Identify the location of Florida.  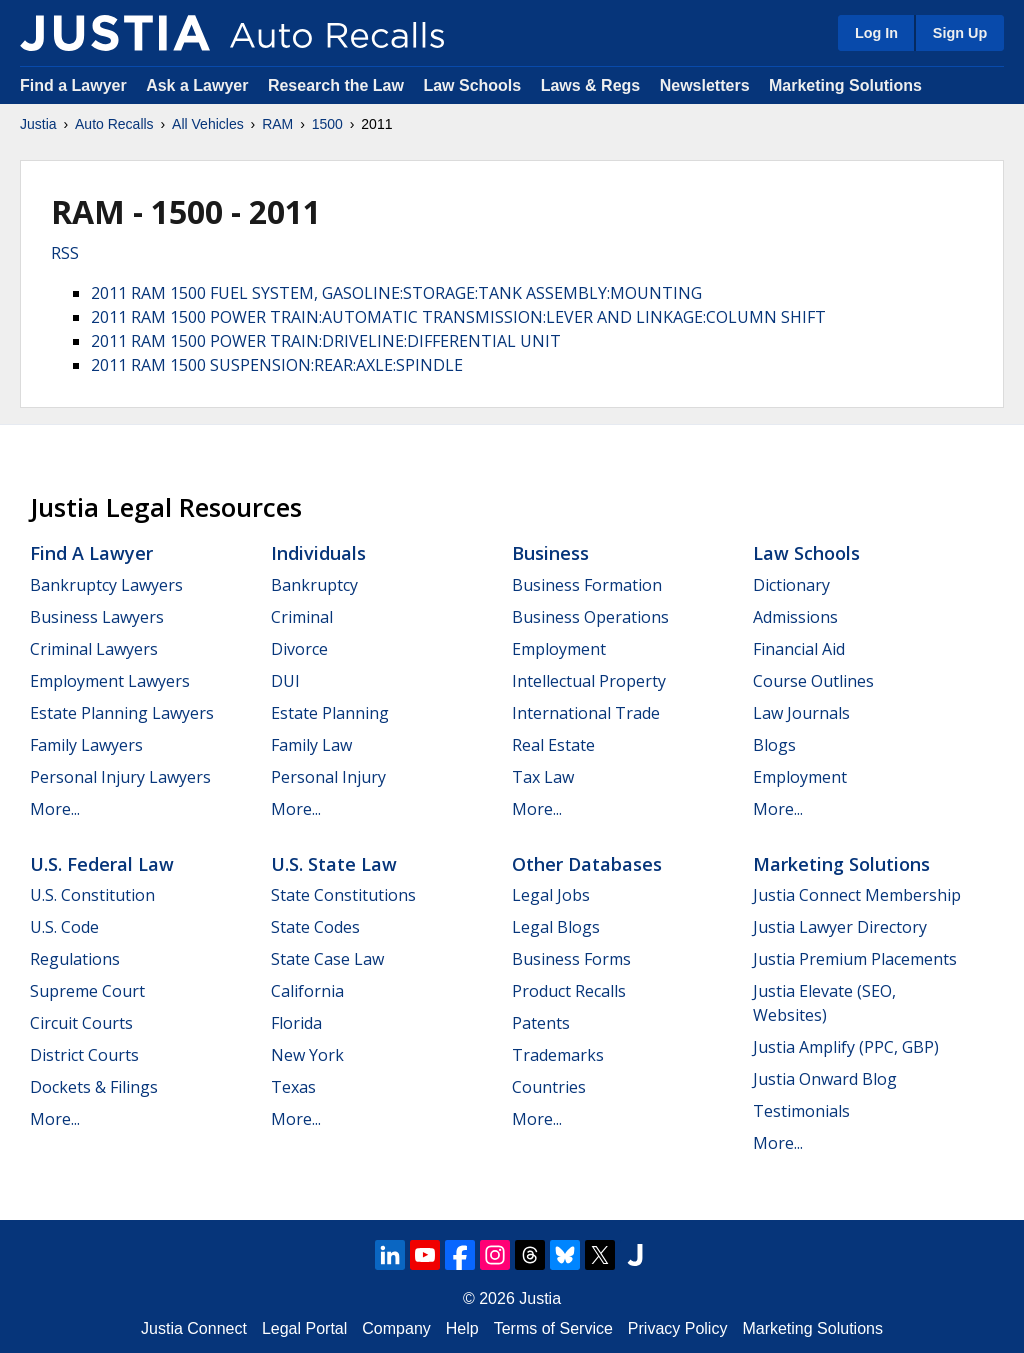
(296, 1023).